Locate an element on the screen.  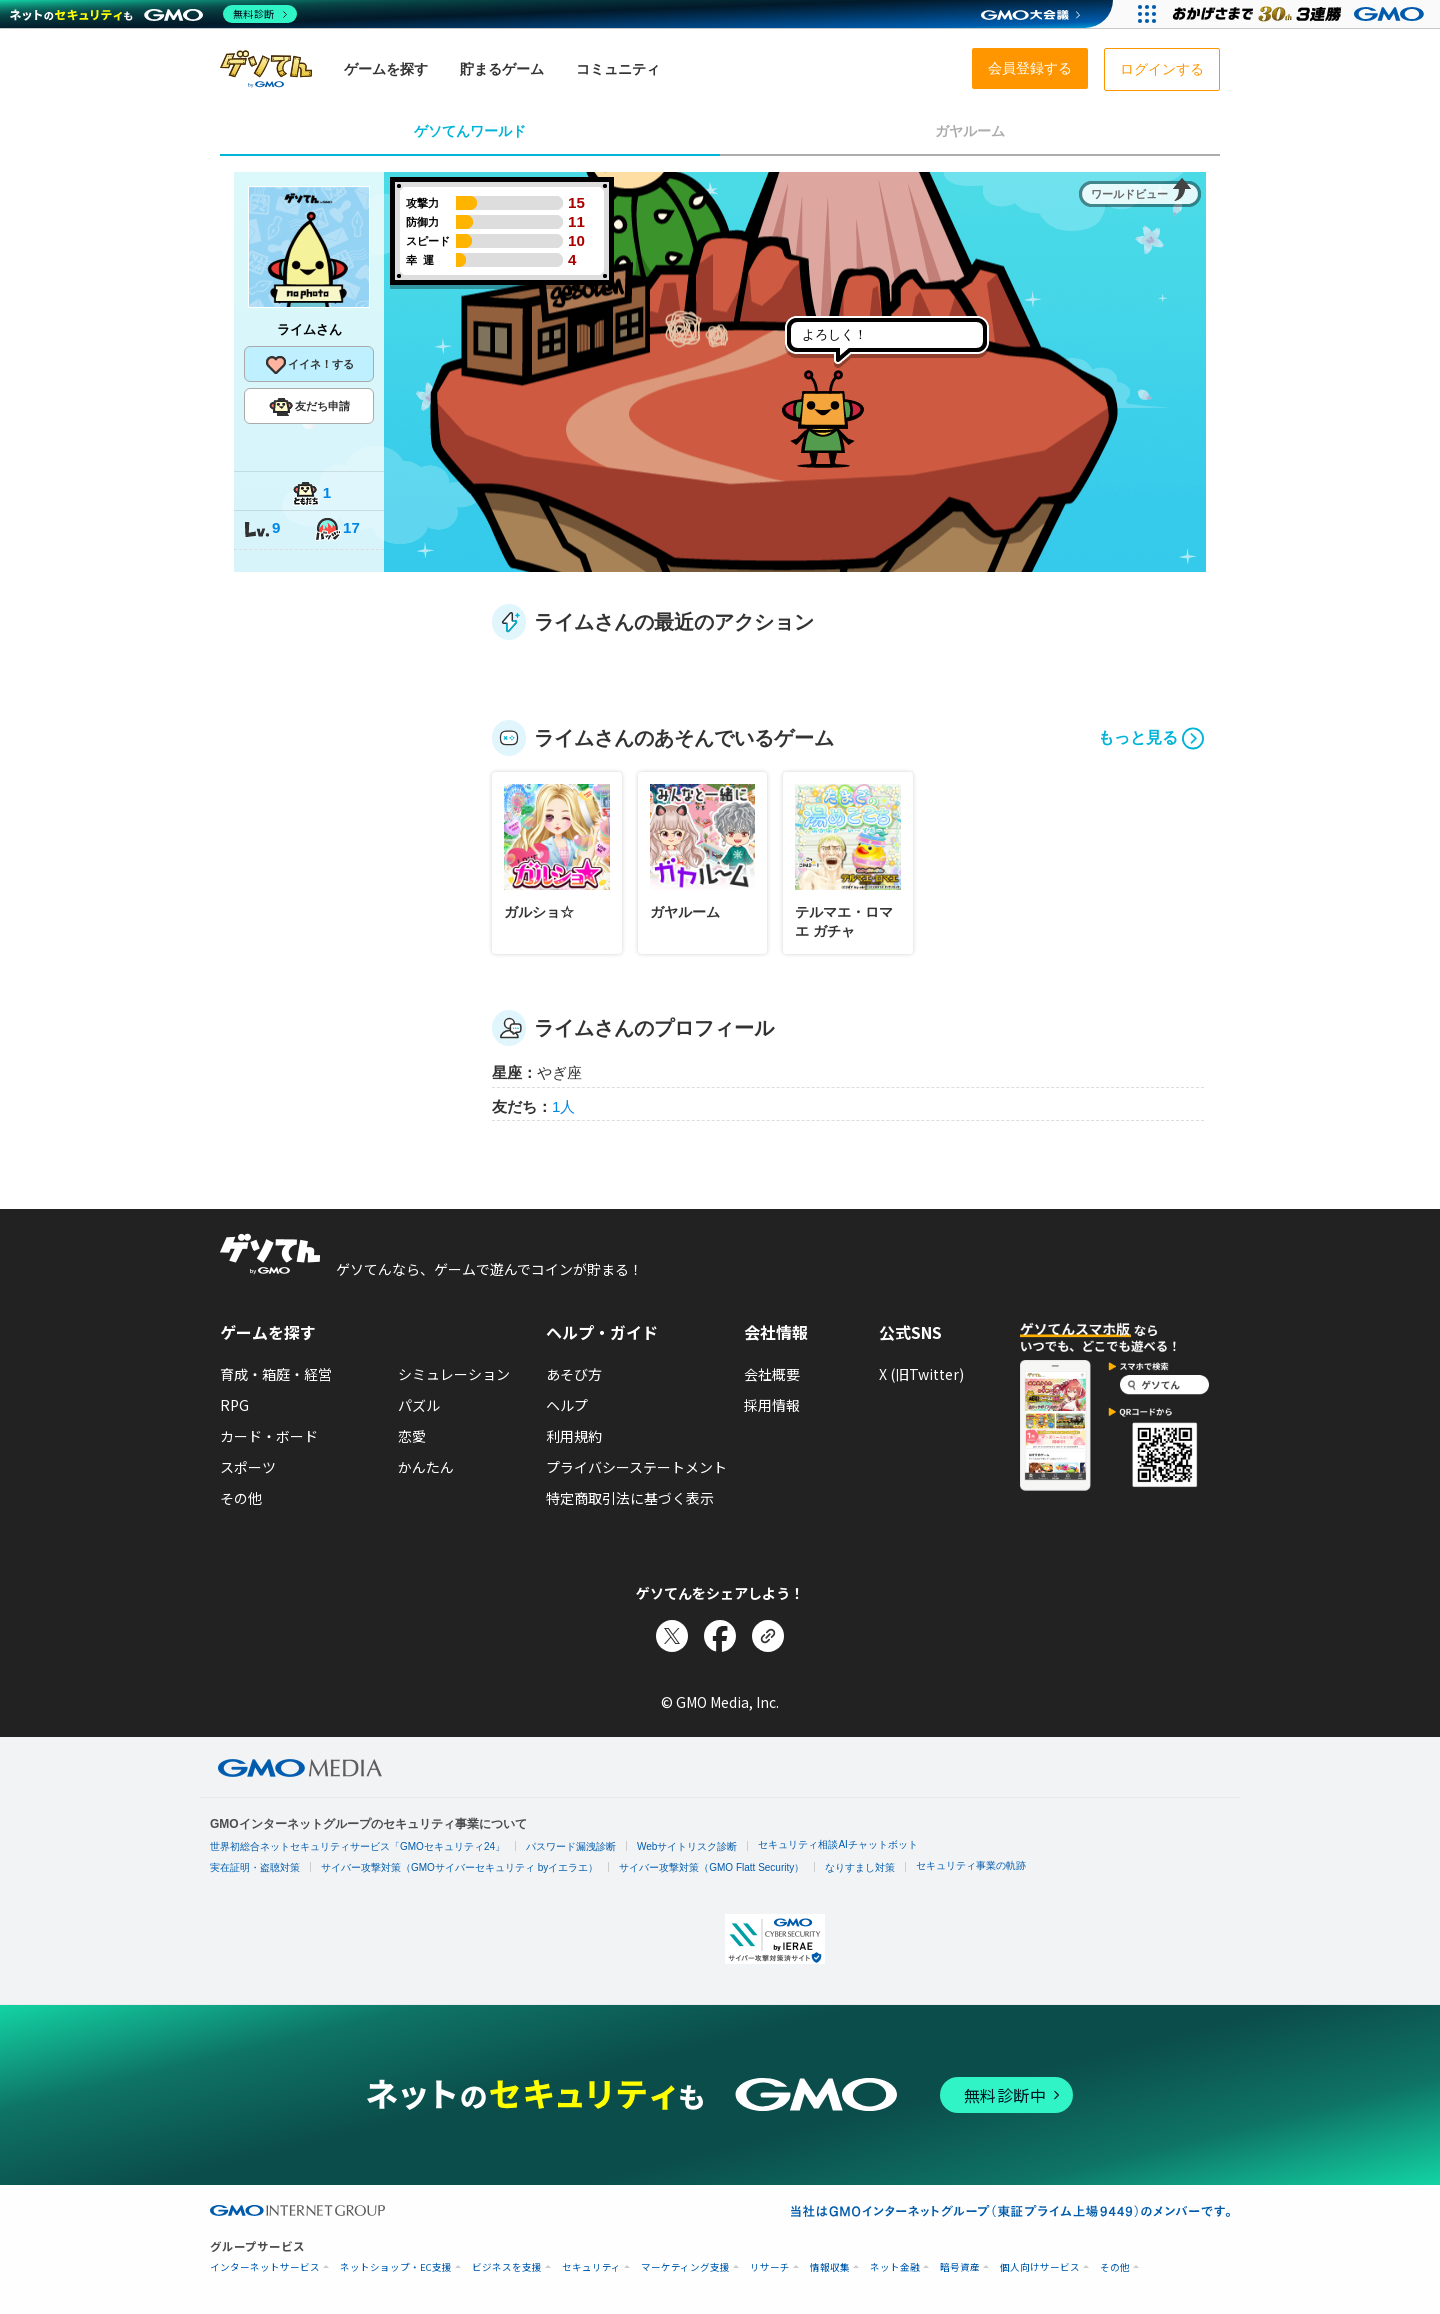
かんたん is located at coordinates (426, 1467).